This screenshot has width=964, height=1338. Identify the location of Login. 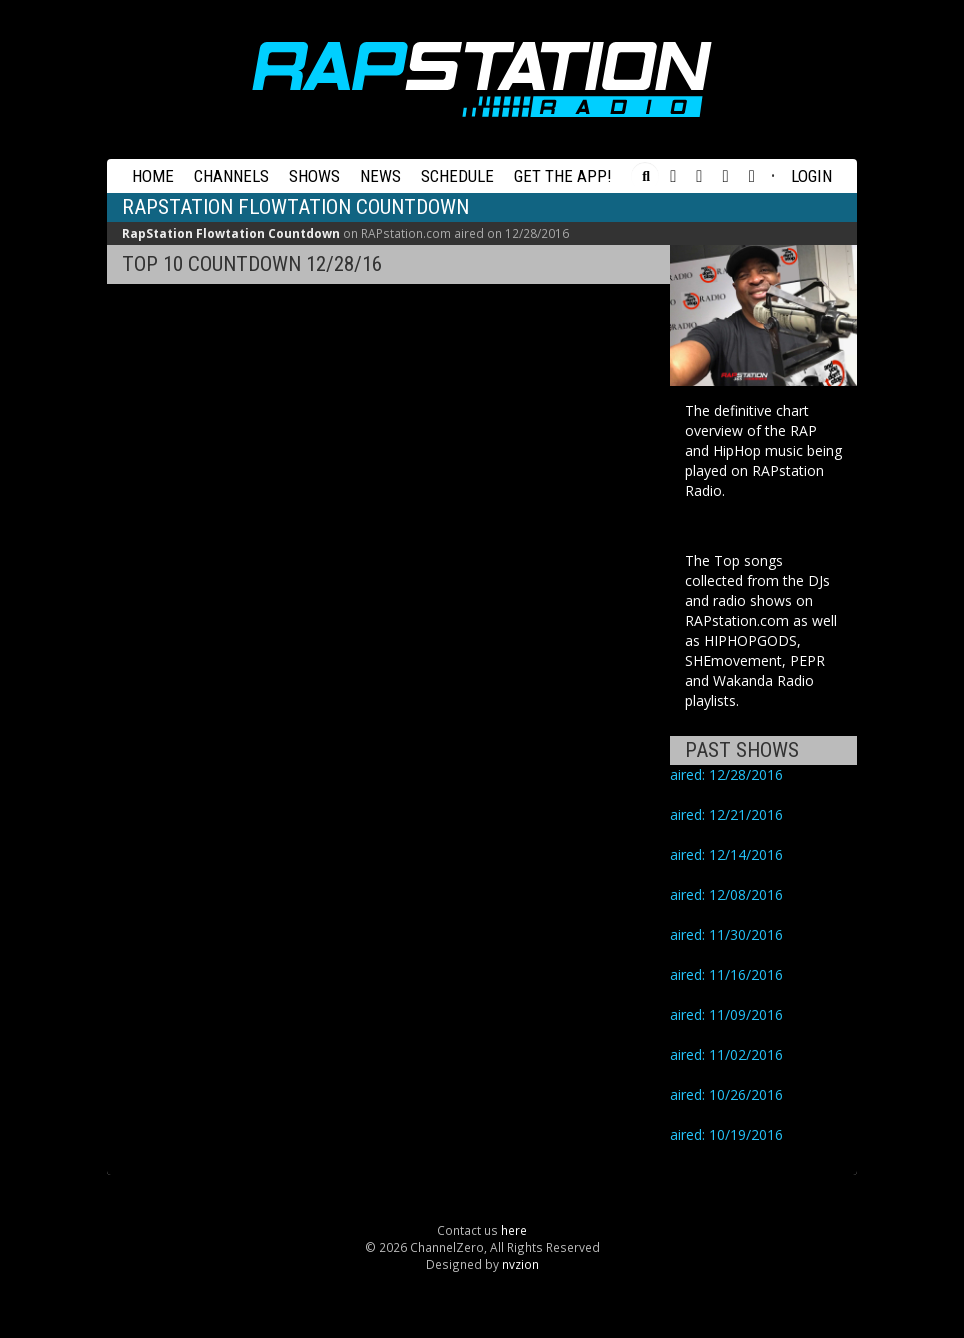
(811, 176).